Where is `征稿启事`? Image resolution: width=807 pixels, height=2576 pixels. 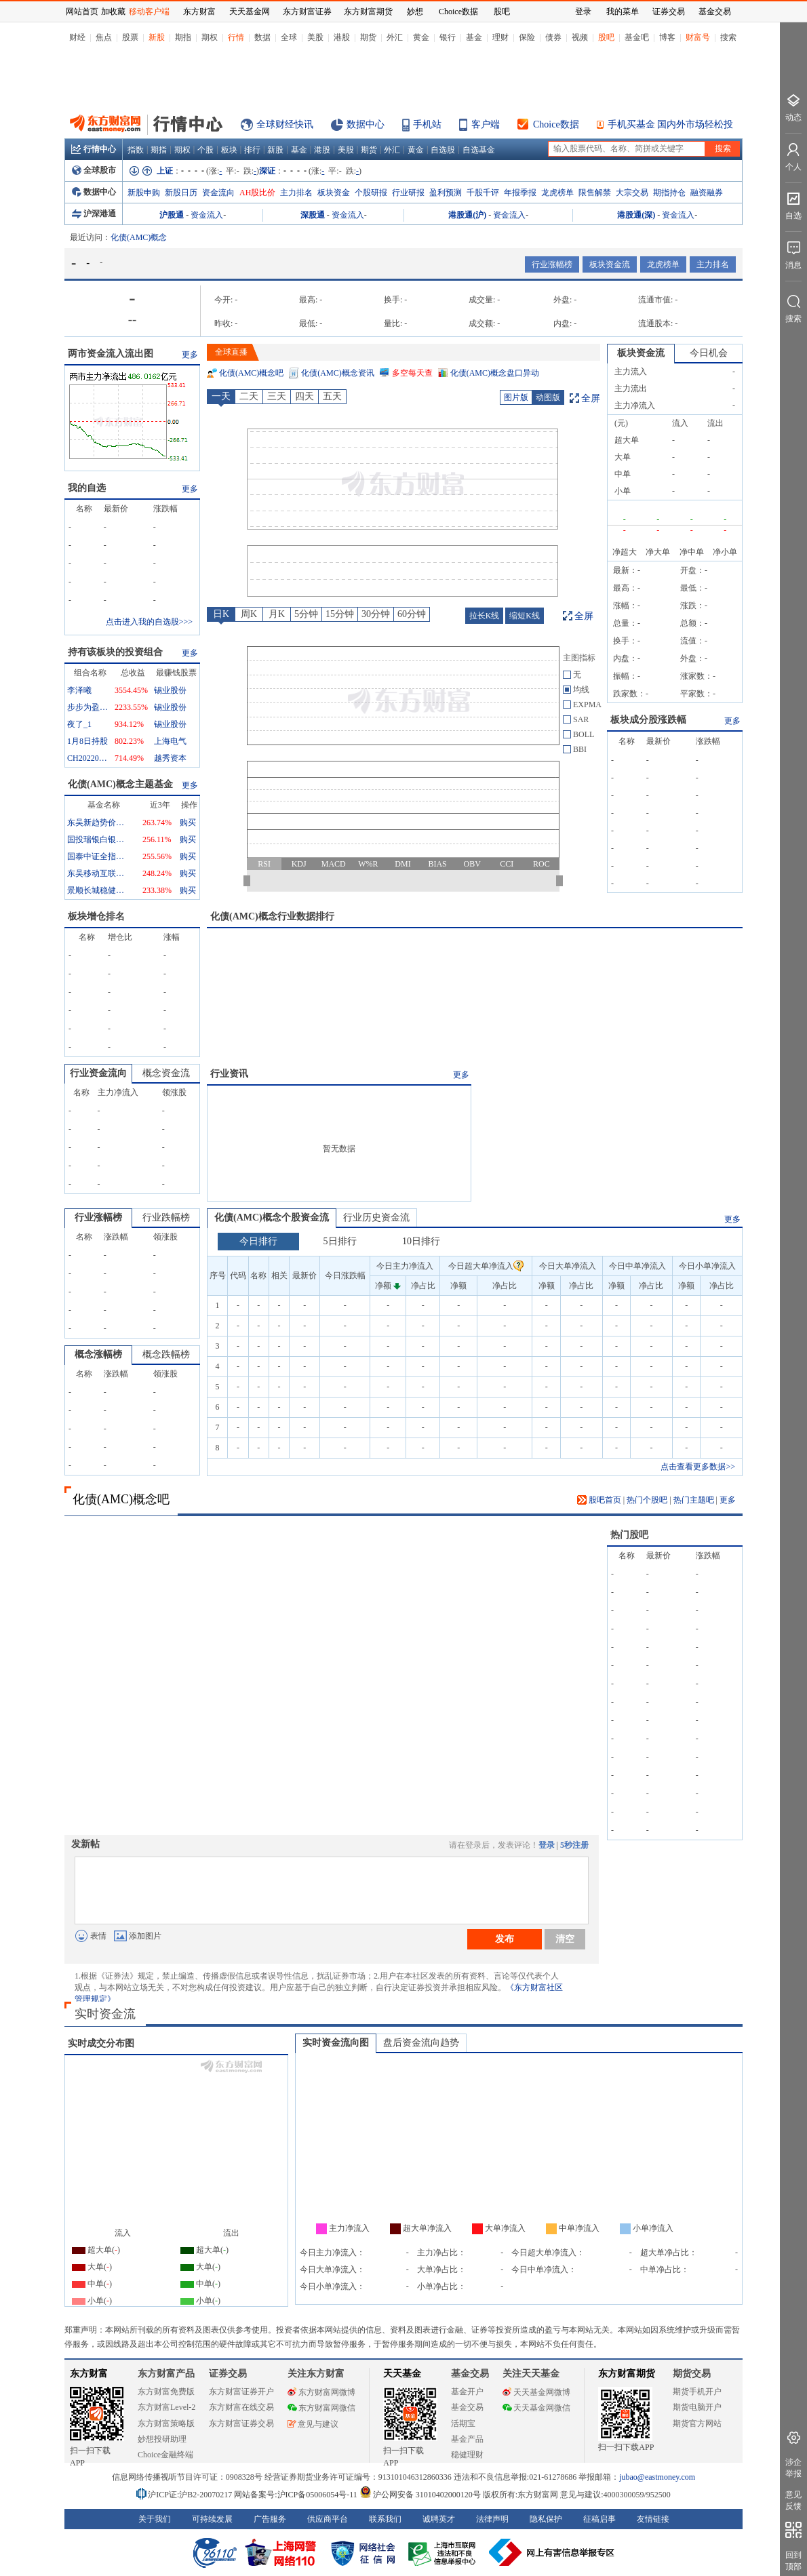
征稿启事 is located at coordinates (599, 2519).